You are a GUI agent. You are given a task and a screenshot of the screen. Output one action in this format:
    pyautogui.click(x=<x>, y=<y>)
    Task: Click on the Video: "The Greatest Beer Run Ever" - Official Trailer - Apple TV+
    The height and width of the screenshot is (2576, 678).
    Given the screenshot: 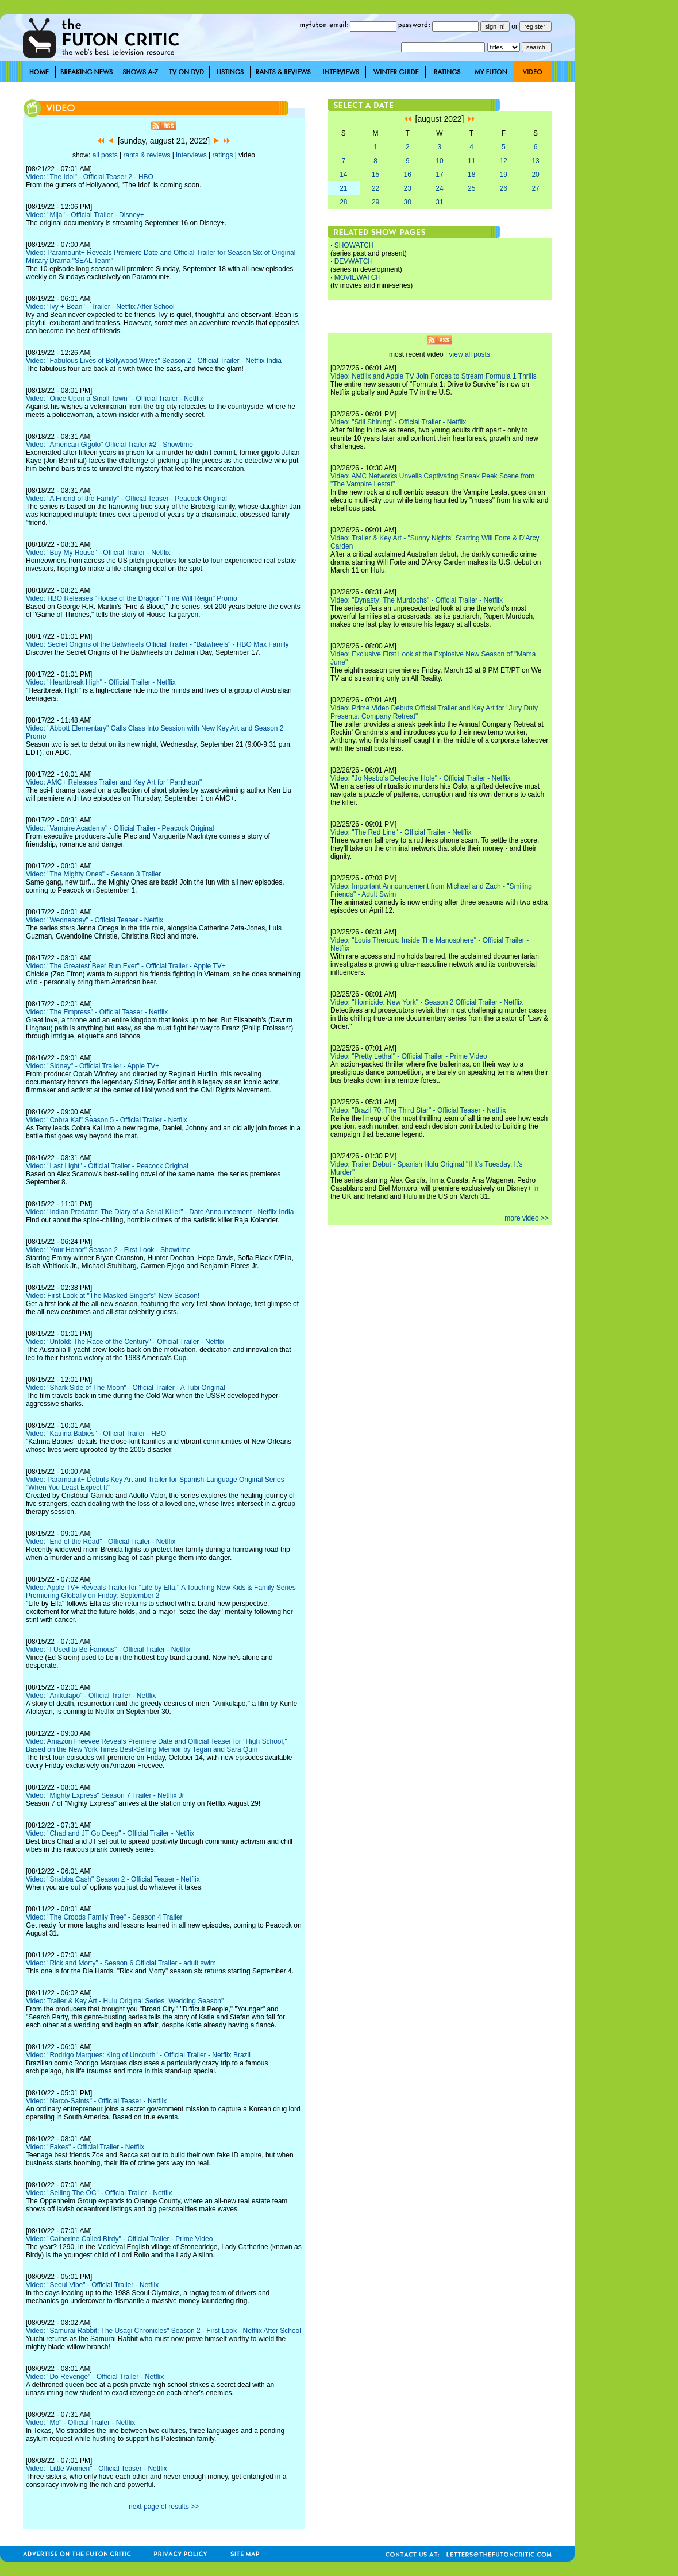 What is the action you would take?
    pyautogui.click(x=126, y=966)
    